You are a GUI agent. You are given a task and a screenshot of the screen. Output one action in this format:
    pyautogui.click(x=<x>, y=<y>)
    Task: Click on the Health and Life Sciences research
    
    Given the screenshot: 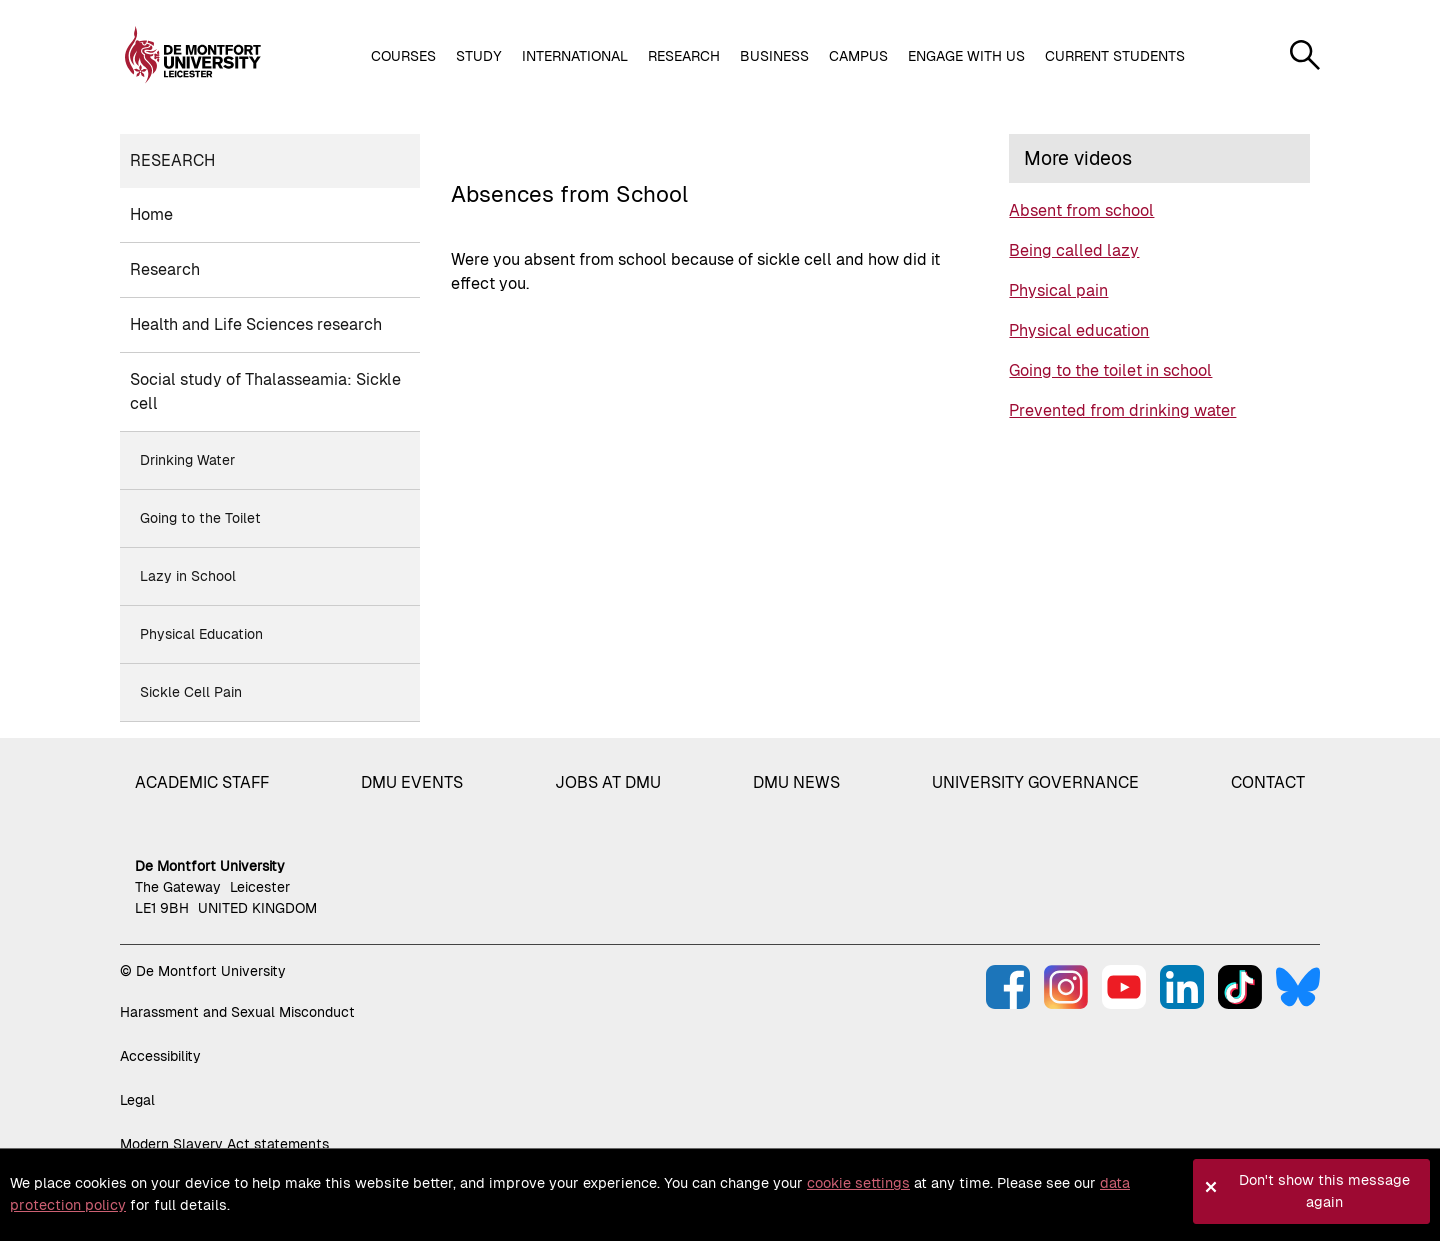 What is the action you would take?
    pyautogui.click(x=256, y=324)
    